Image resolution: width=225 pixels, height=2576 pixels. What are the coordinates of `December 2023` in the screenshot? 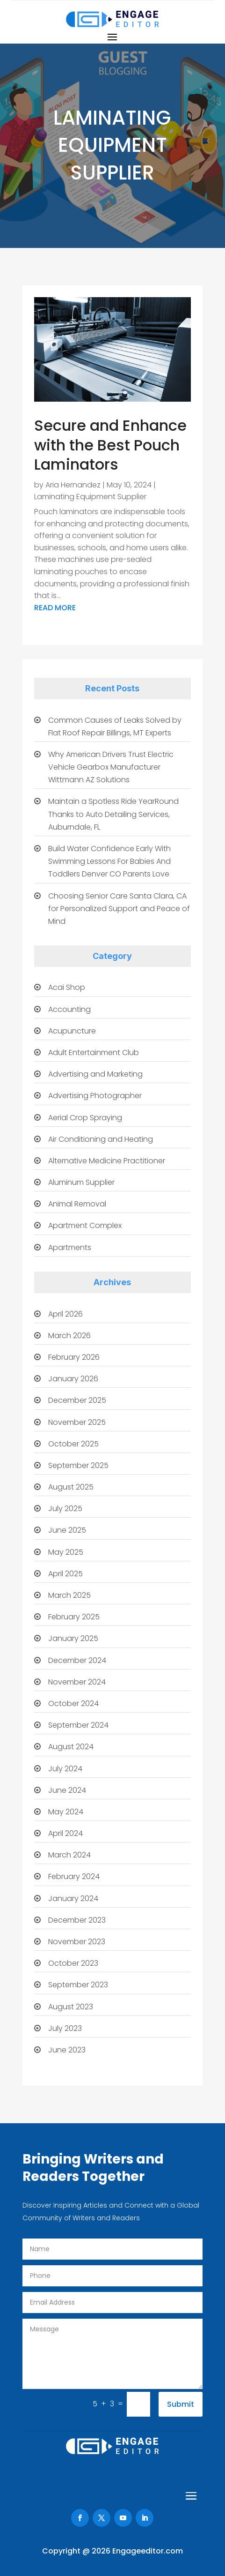 It's located at (77, 1920).